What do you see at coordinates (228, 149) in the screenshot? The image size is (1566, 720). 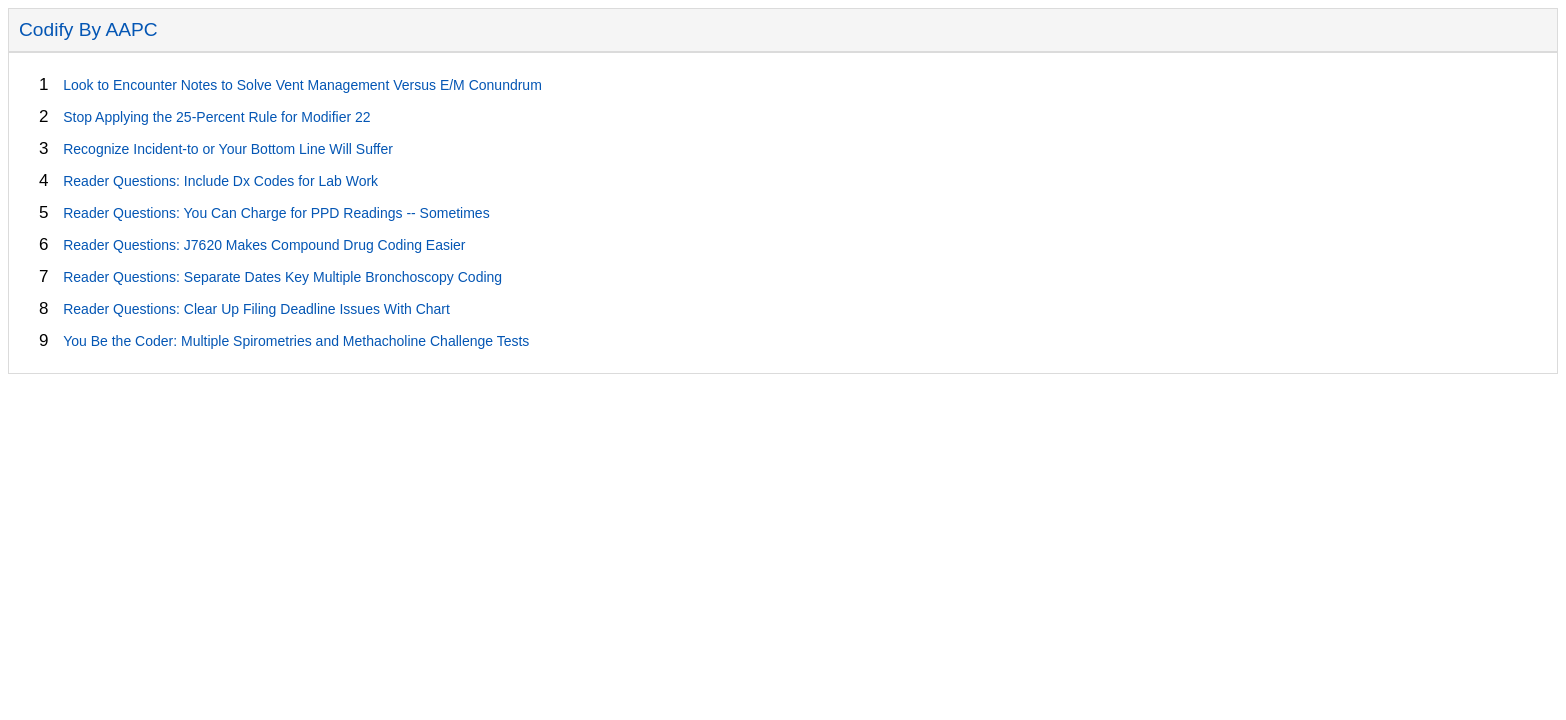 I see `Recognize Incident-to or Your Bottom Line Will Suffer` at bounding box center [228, 149].